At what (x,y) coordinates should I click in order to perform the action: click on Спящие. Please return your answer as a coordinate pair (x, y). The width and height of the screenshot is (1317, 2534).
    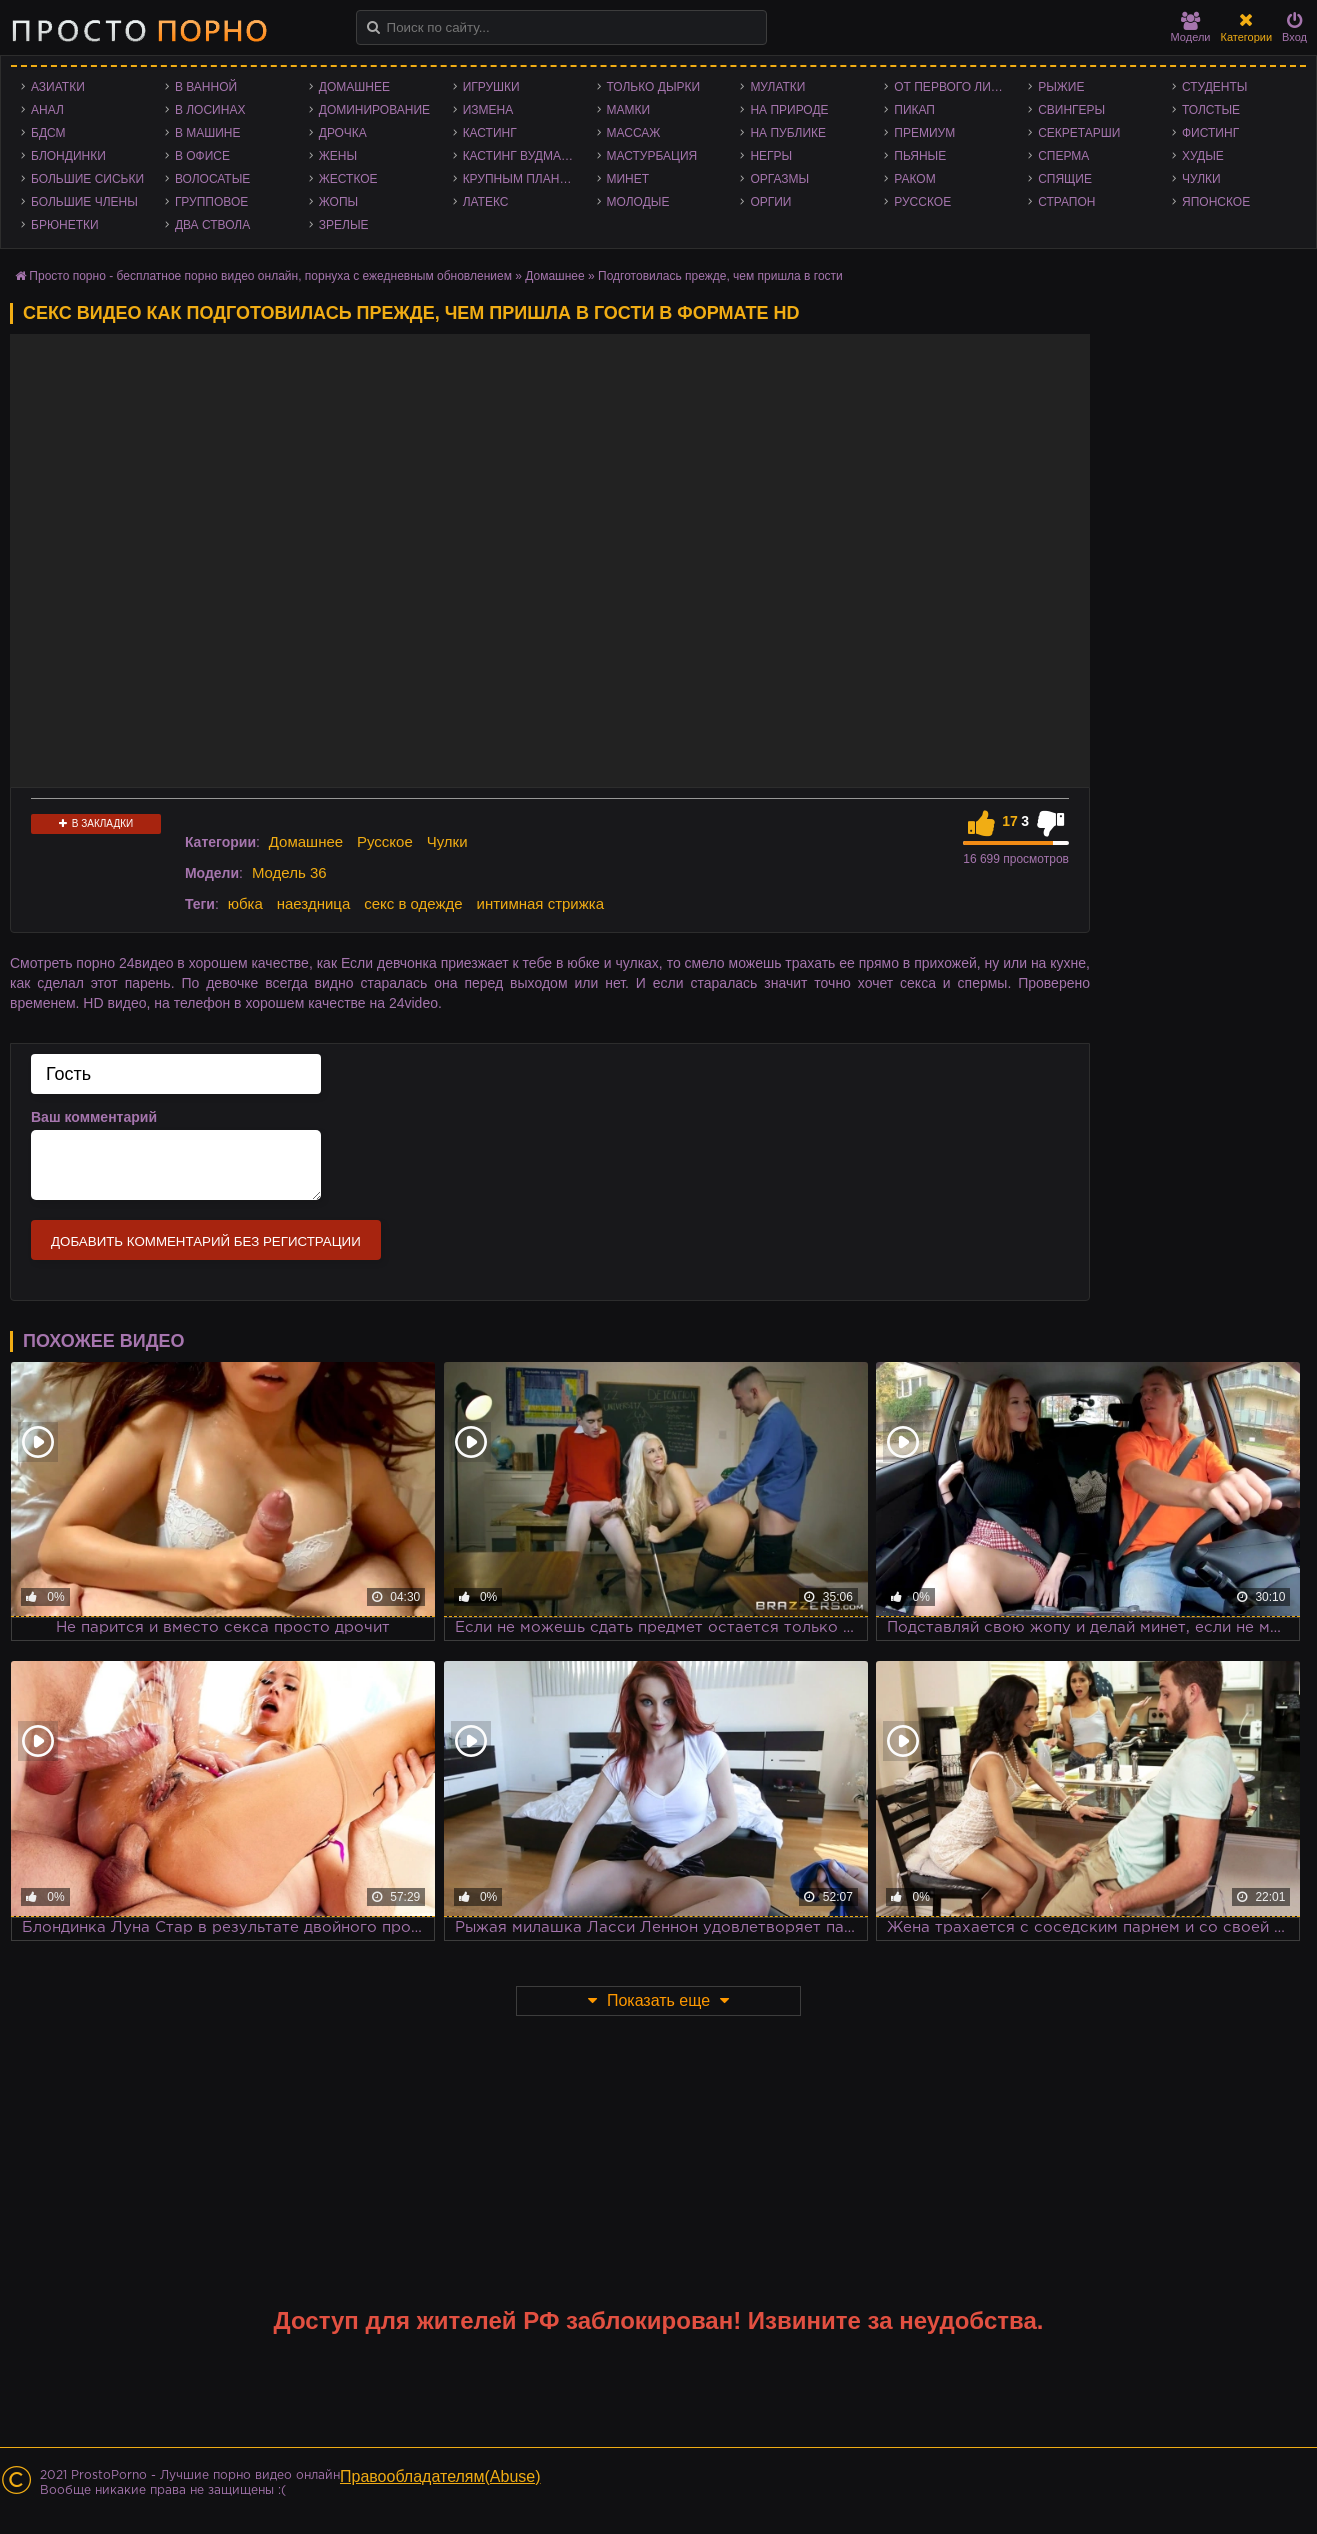
    Looking at the image, I should click on (1065, 179).